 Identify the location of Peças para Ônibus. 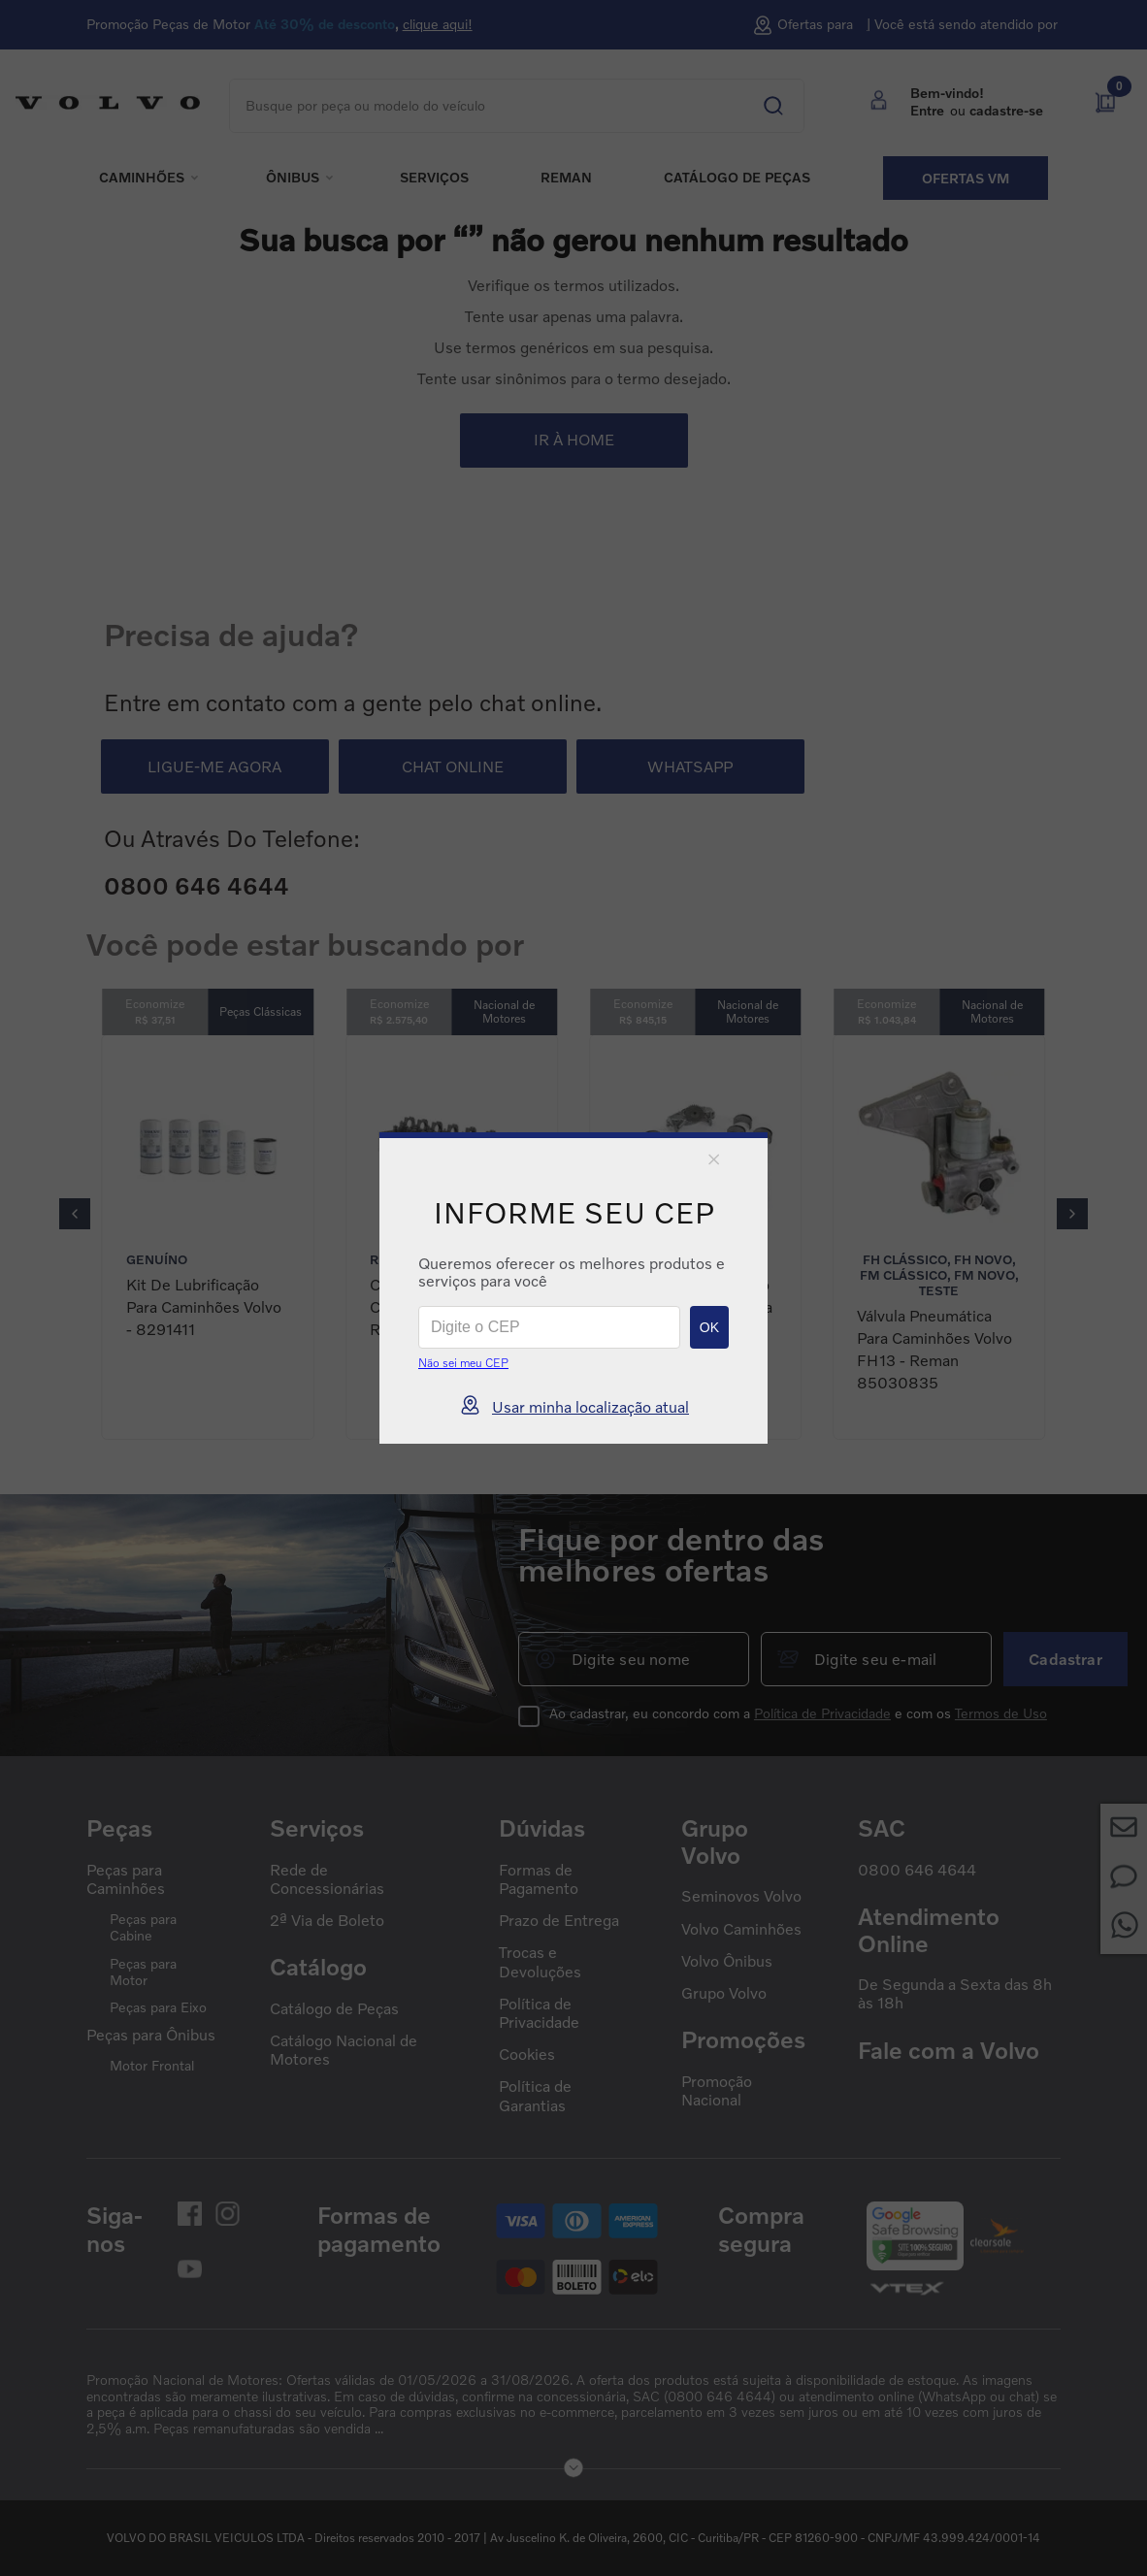
(150, 2035).